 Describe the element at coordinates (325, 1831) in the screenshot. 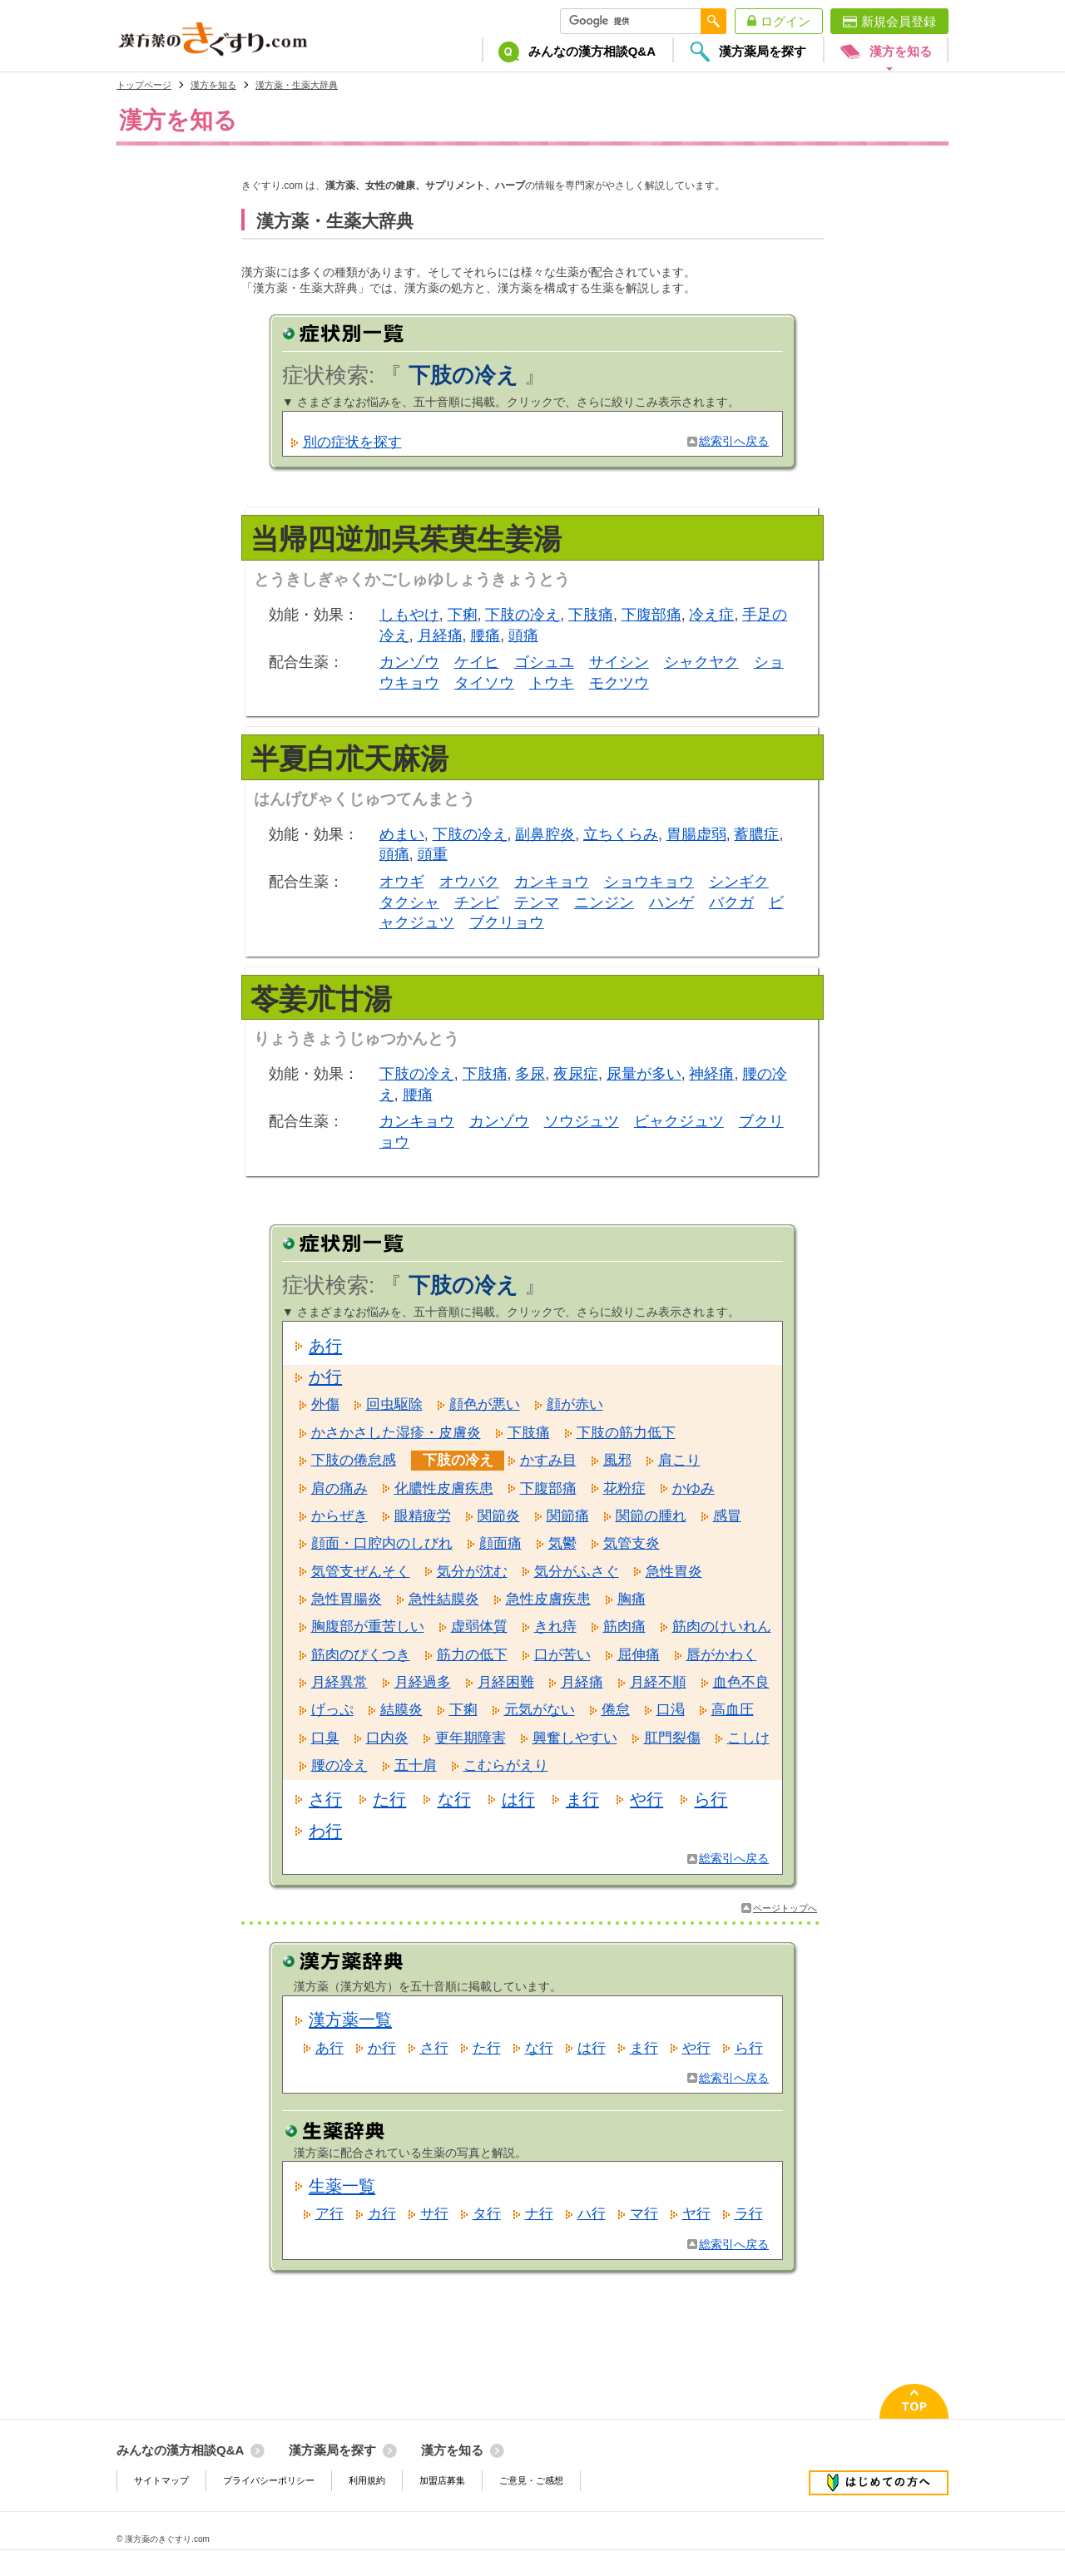

I see `わ行` at that location.